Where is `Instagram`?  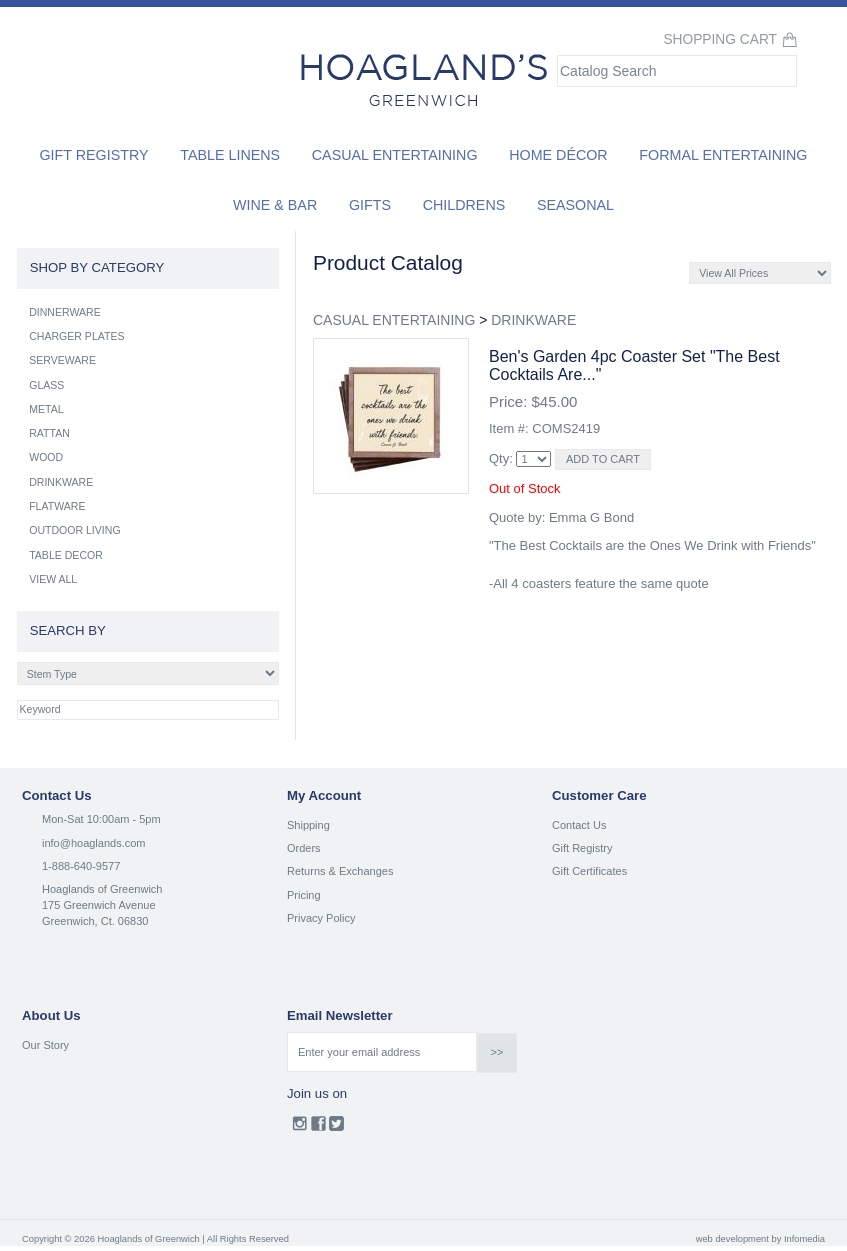
Instagram is located at coordinates (299, 1128).